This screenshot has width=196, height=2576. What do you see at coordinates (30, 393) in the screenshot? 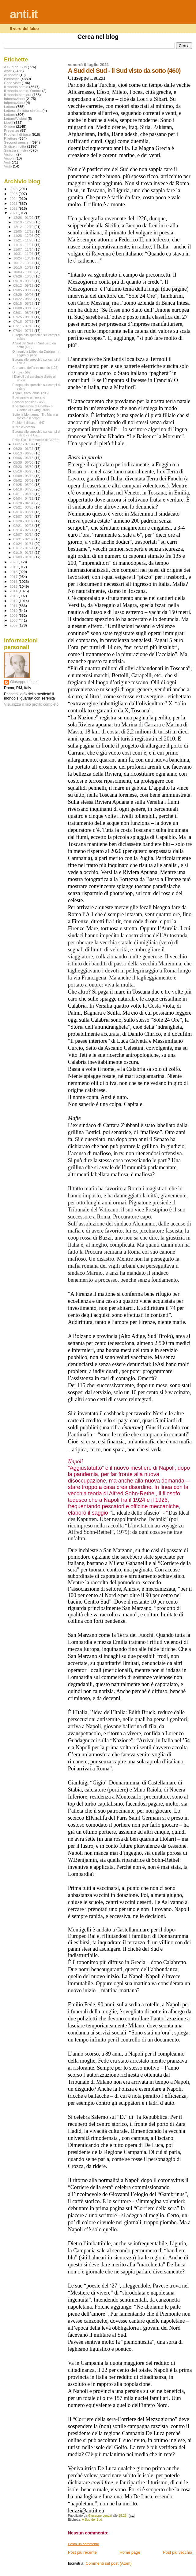
I see `Appalti, fisco, abusi (205)` at bounding box center [30, 393].